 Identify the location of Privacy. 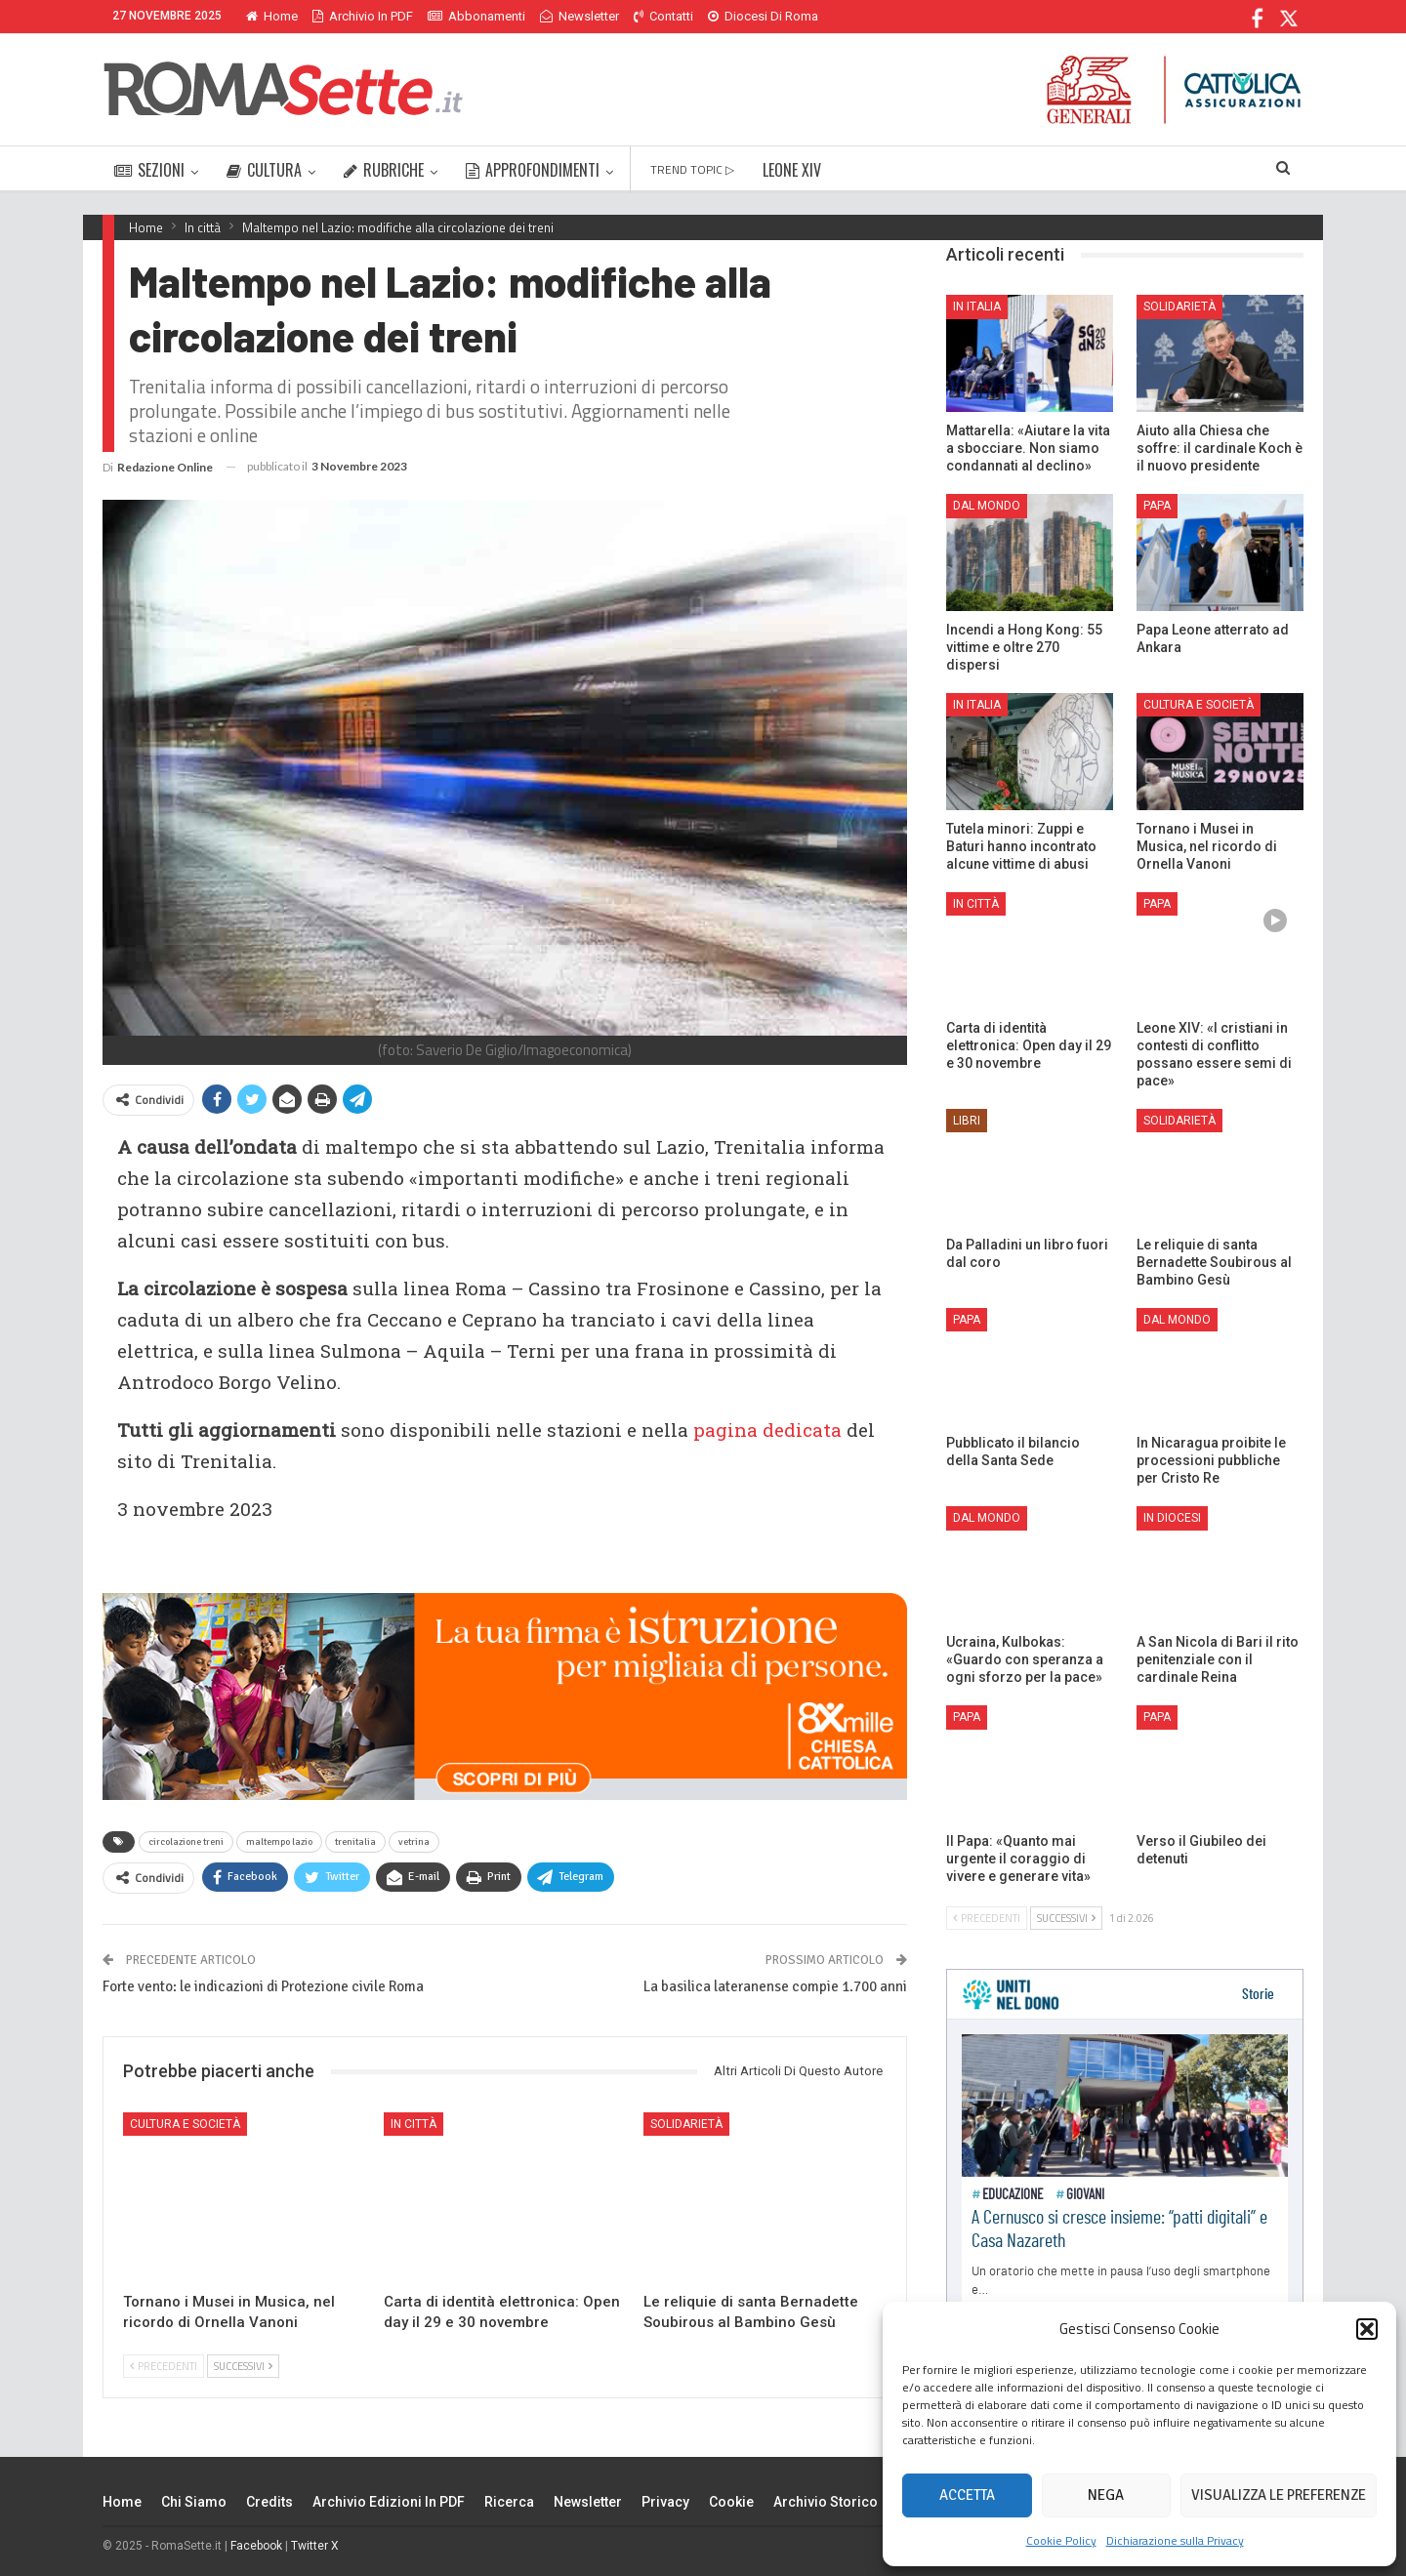
(665, 2502).